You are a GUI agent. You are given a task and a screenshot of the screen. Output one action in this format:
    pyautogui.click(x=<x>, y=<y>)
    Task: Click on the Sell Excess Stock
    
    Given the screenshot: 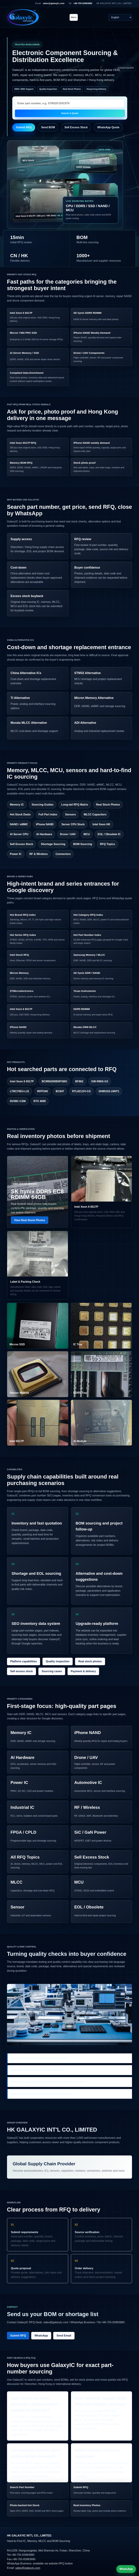 What is the action you would take?
    pyautogui.click(x=76, y=127)
    